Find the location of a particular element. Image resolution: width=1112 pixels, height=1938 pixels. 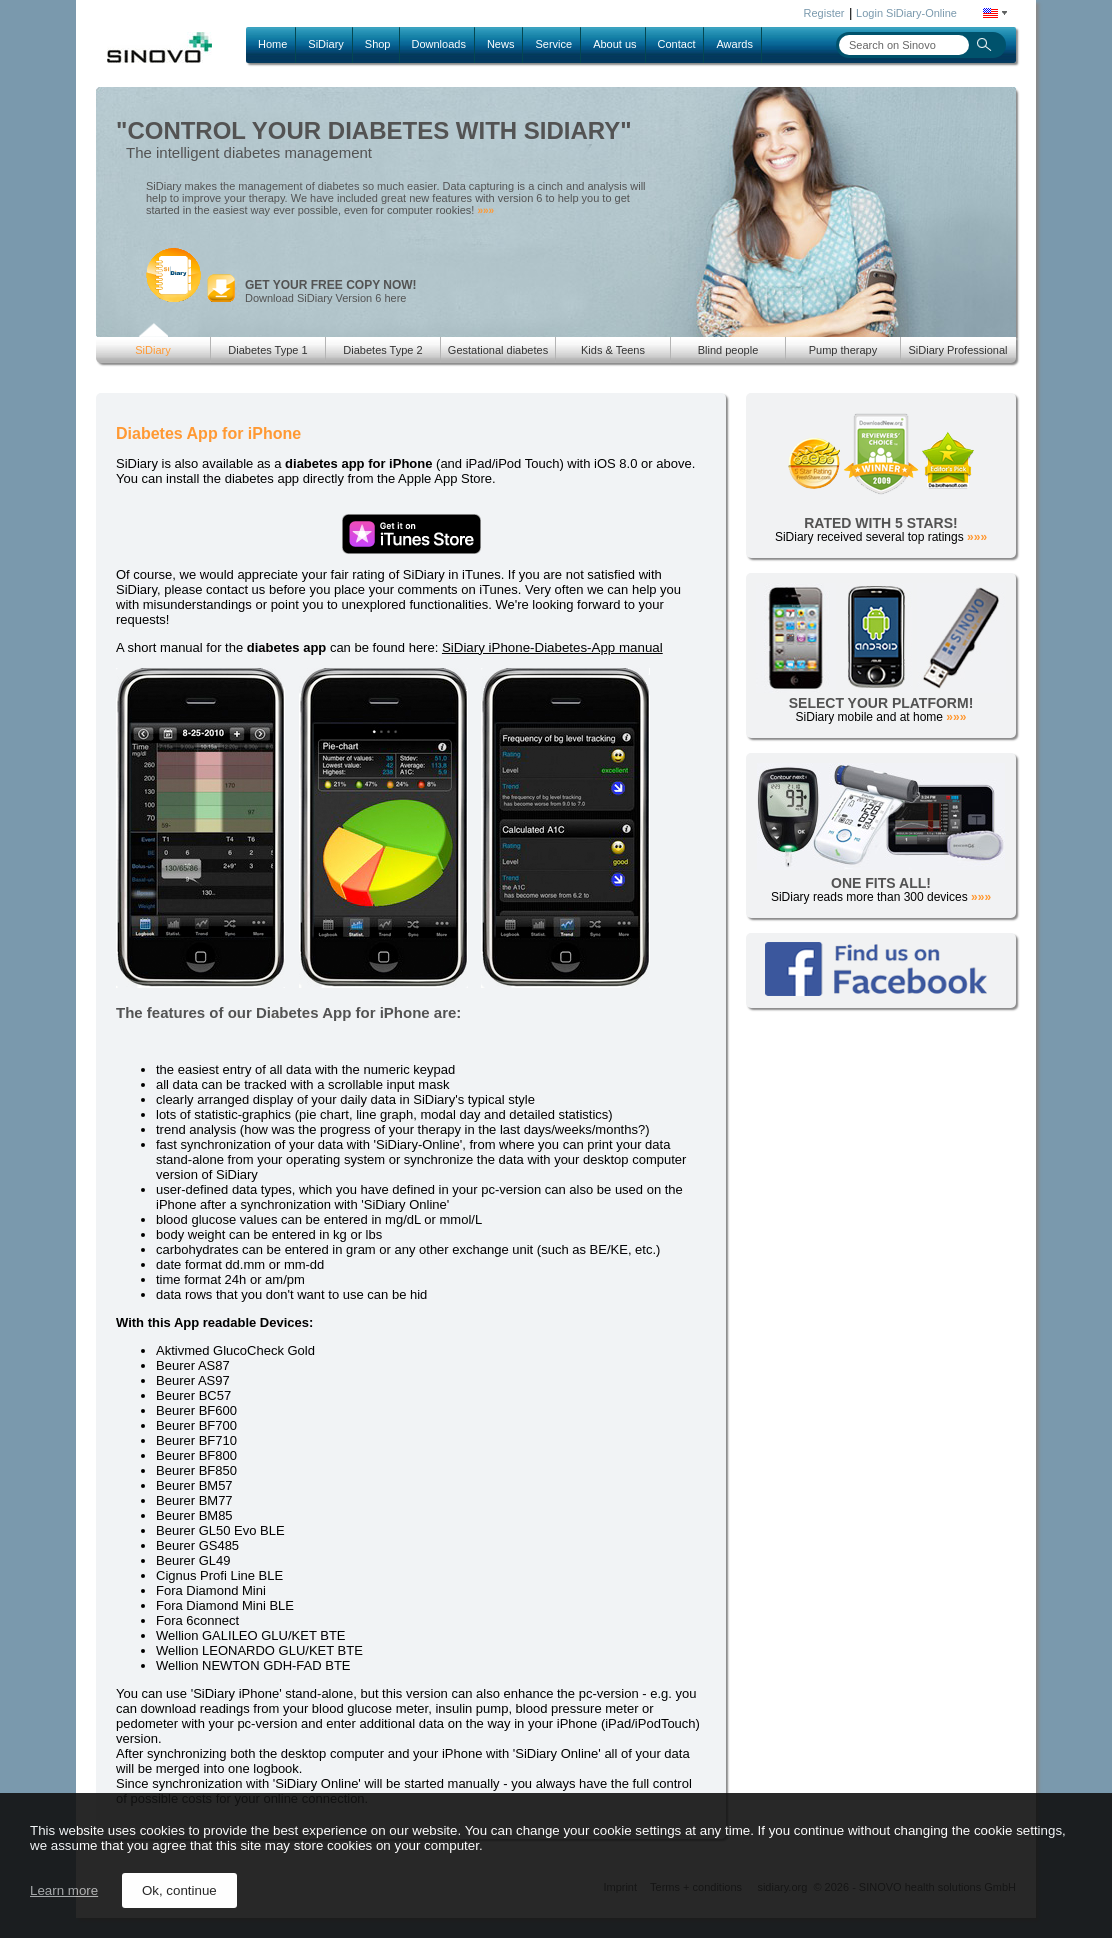

SiDiary is located at coordinates (325, 44).